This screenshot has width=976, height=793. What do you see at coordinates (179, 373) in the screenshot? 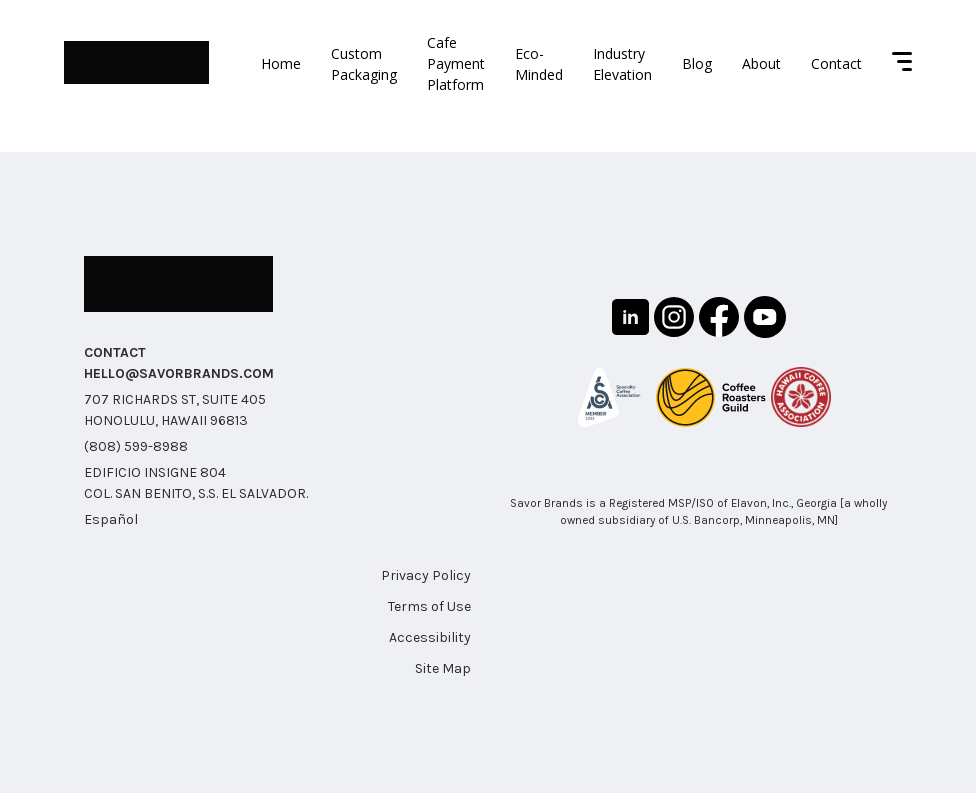
I see `HELLO@SAVORBRANDS.COM` at bounding box center [179, 373].